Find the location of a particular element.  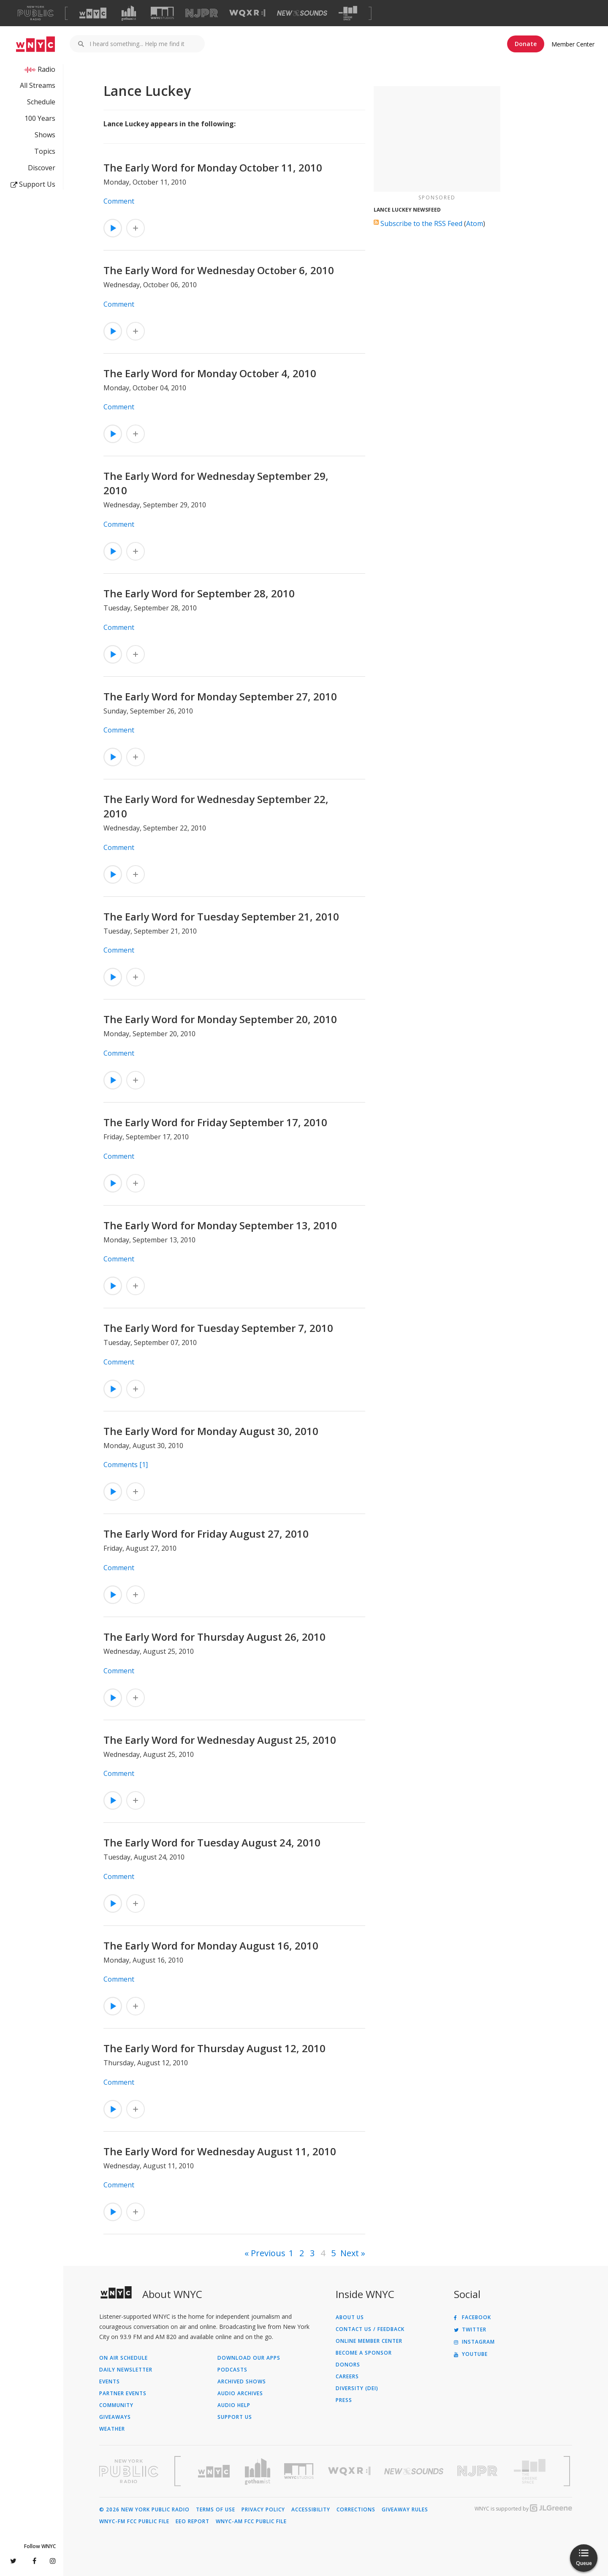

[Visit WNYC Studios (Opens in new window)] is located at coordinates (162, 13).